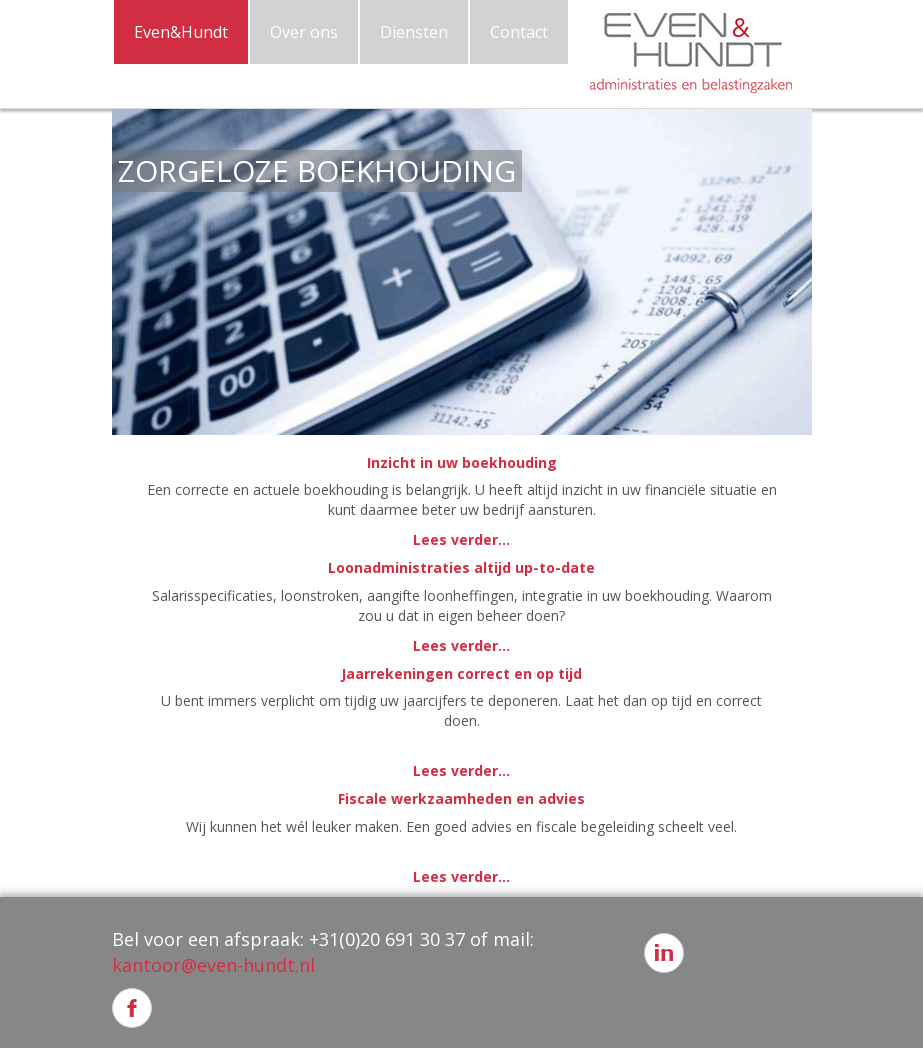  Describe the element at coordinates (213, 965) in the screenshot. I see `kantoor@even-hundt.nl` at that location.